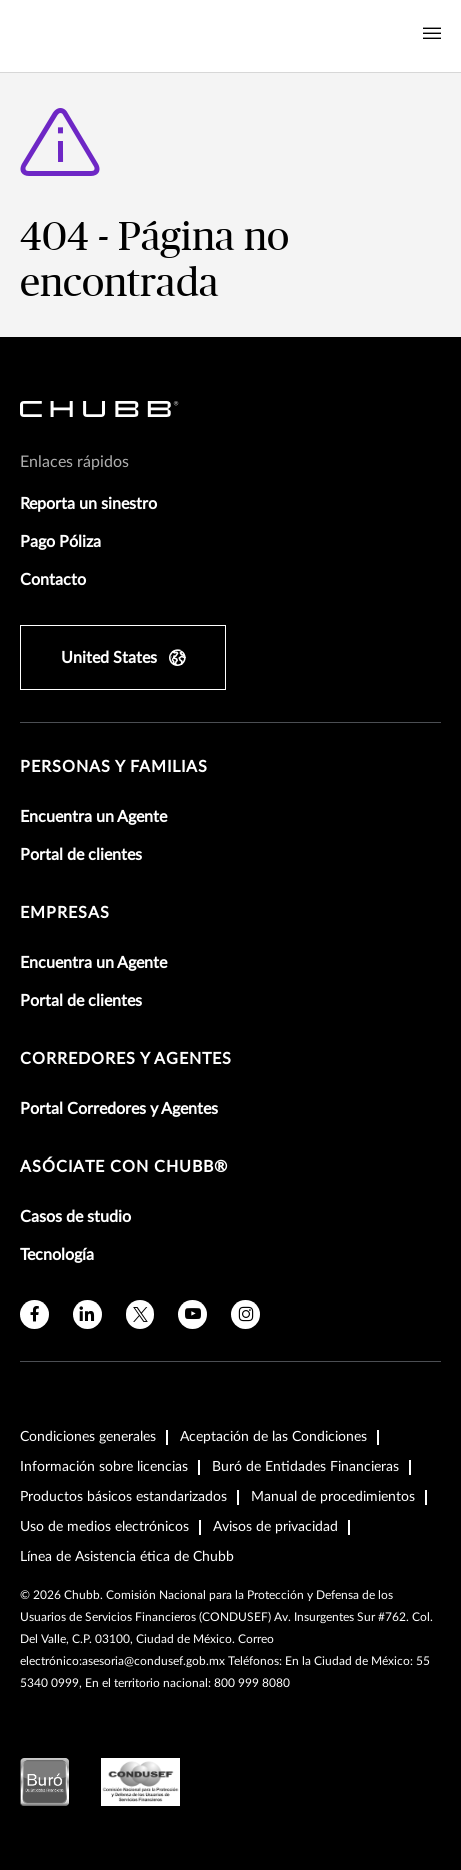  Describe the element at coordinates (126, 1059) in the screenshot. I see `Corredores y Agentes` at that location.